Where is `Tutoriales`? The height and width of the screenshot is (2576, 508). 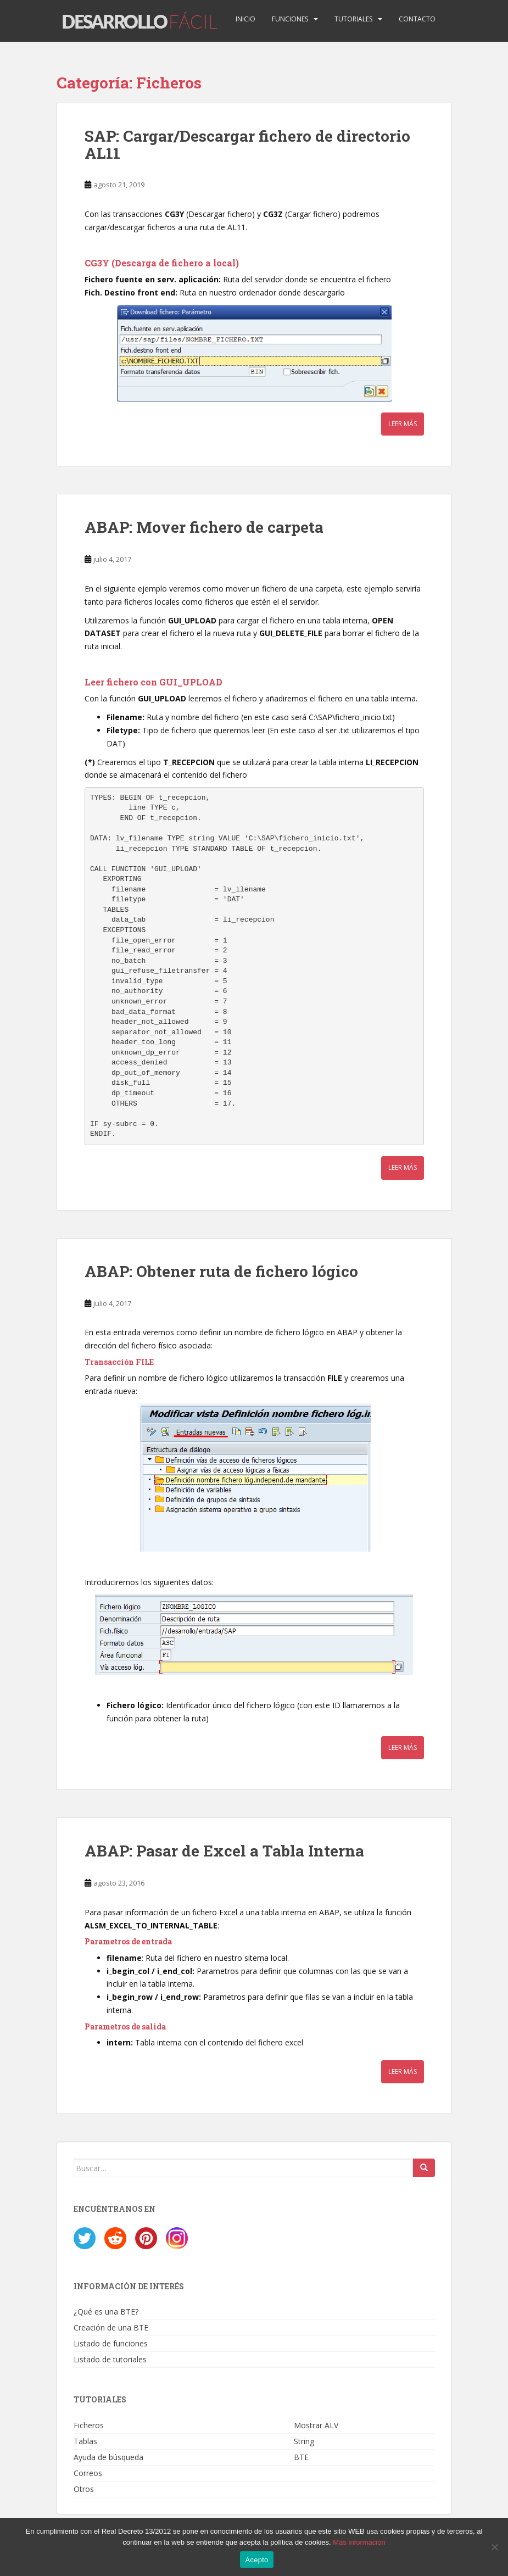 Tutoriales is located at coordinates (353, 19).